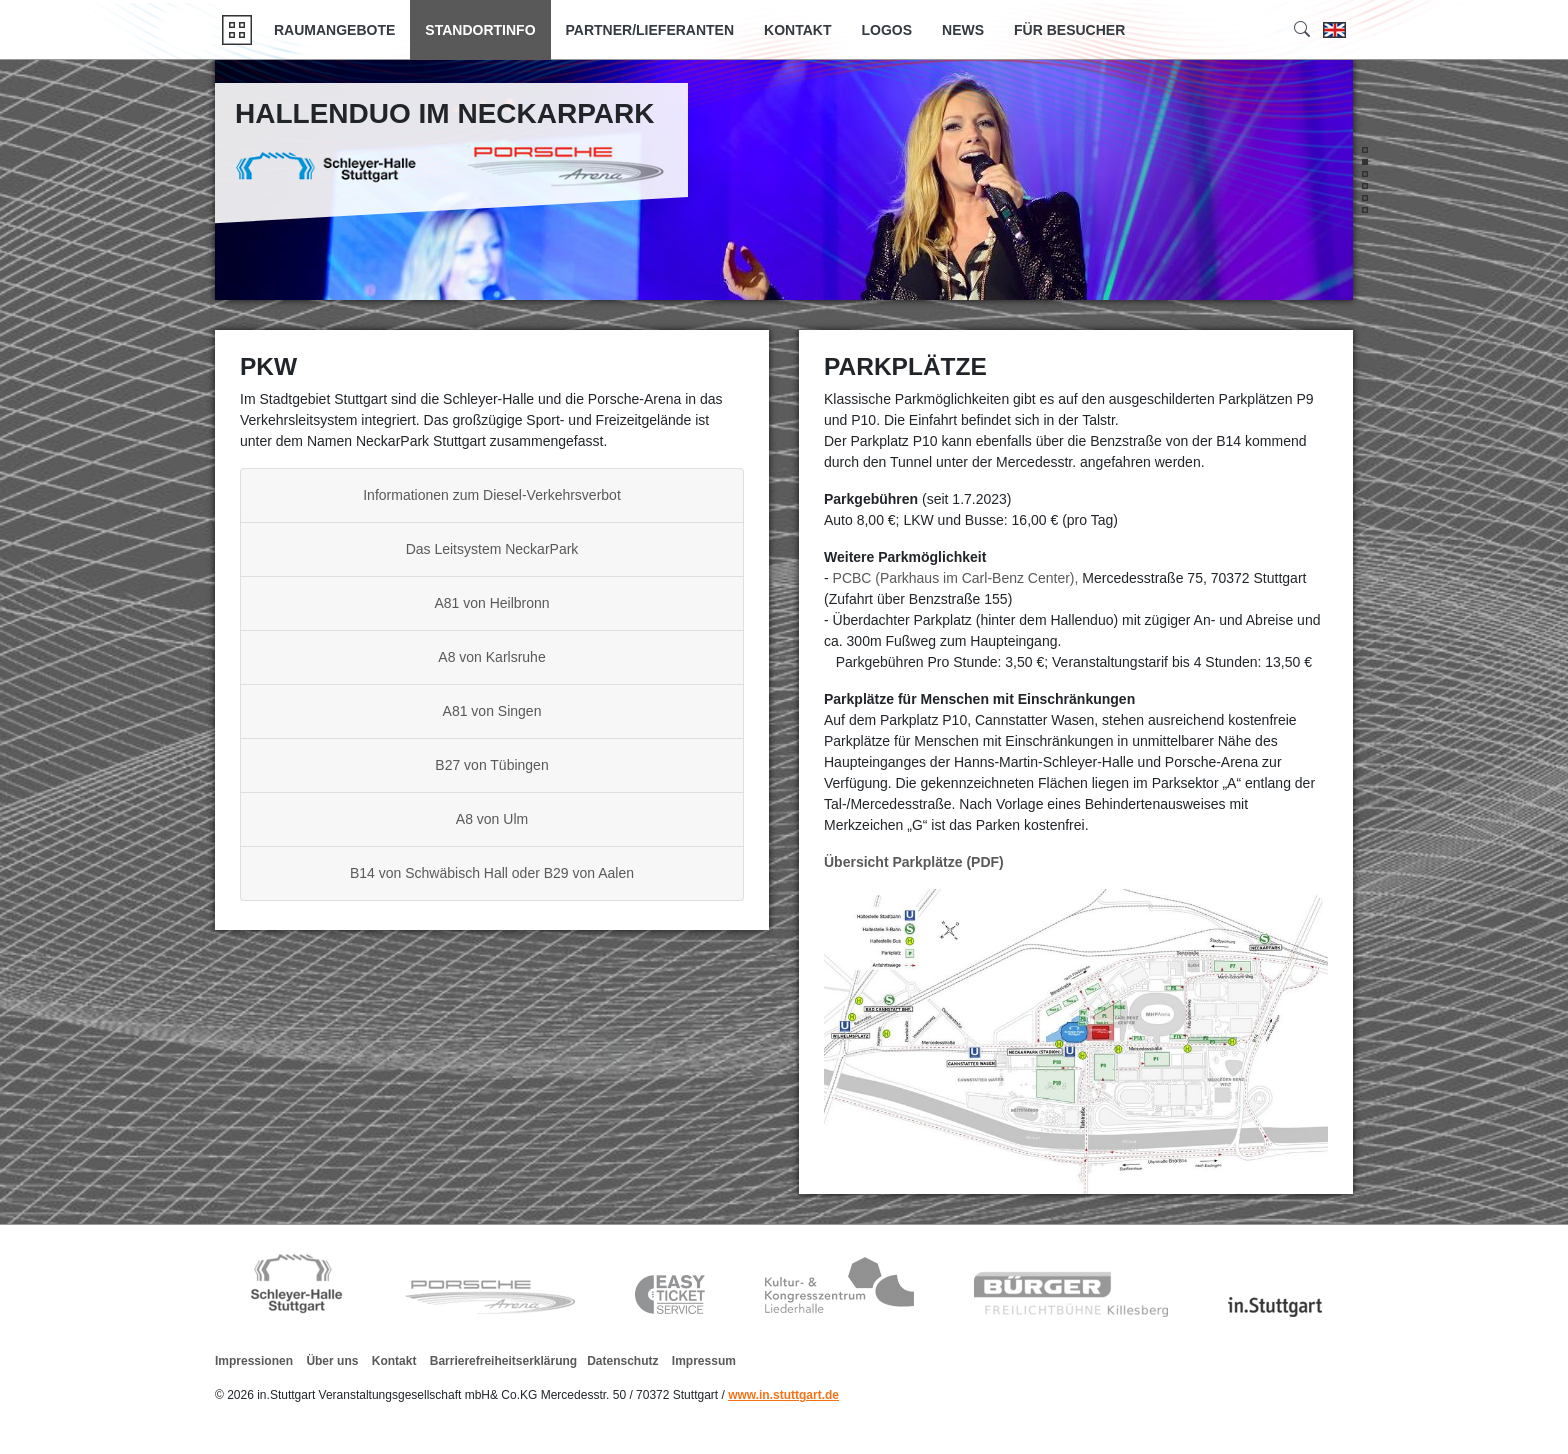  Describe the element at coordinates (797, 30) in the screenshot. I see `Kontakt` at that location.